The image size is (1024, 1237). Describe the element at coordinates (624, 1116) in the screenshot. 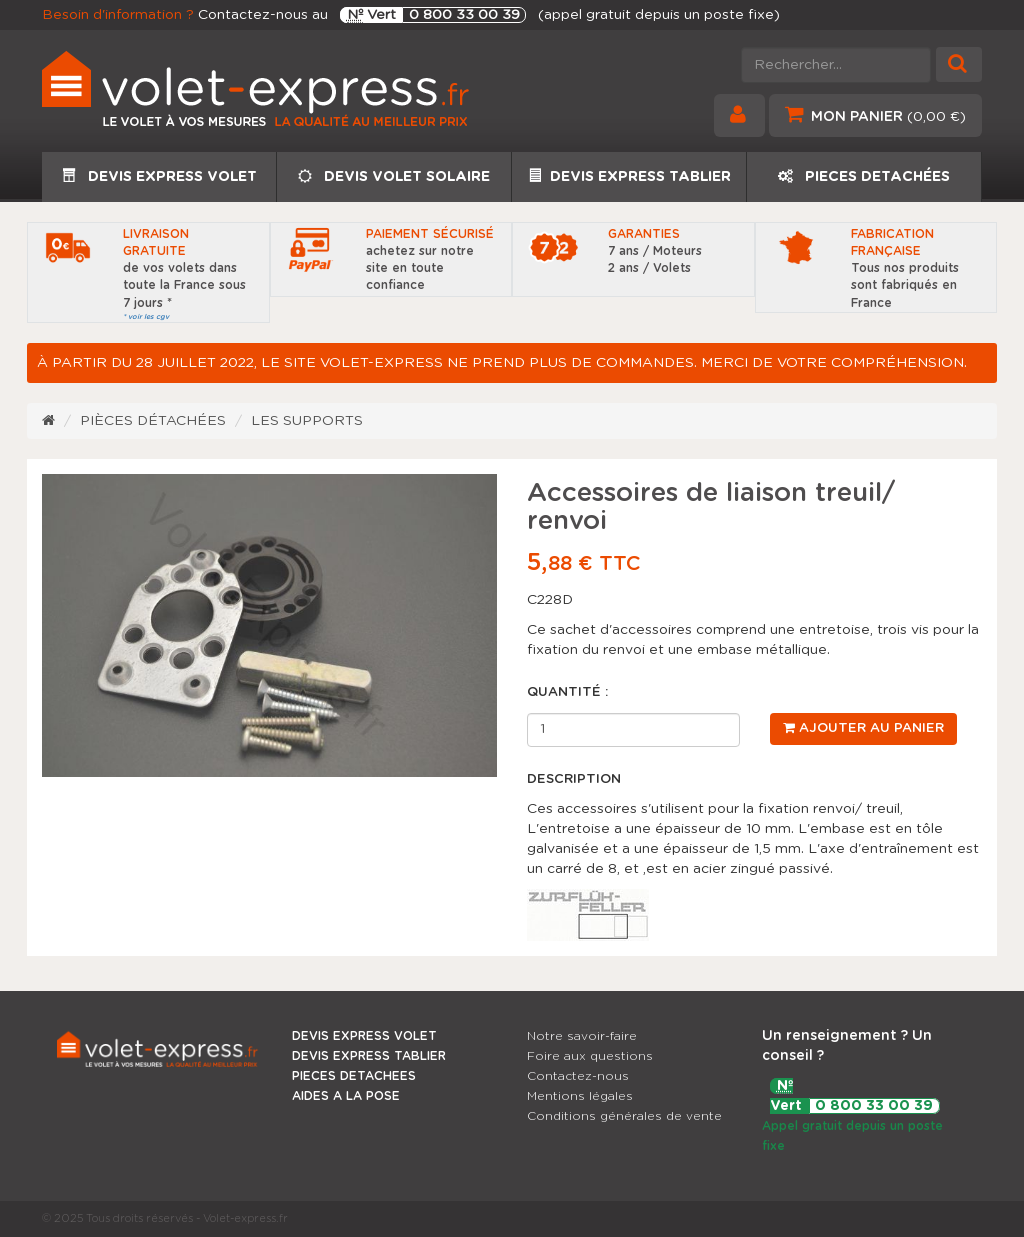

I see `Conditions générales de vente` at that location.